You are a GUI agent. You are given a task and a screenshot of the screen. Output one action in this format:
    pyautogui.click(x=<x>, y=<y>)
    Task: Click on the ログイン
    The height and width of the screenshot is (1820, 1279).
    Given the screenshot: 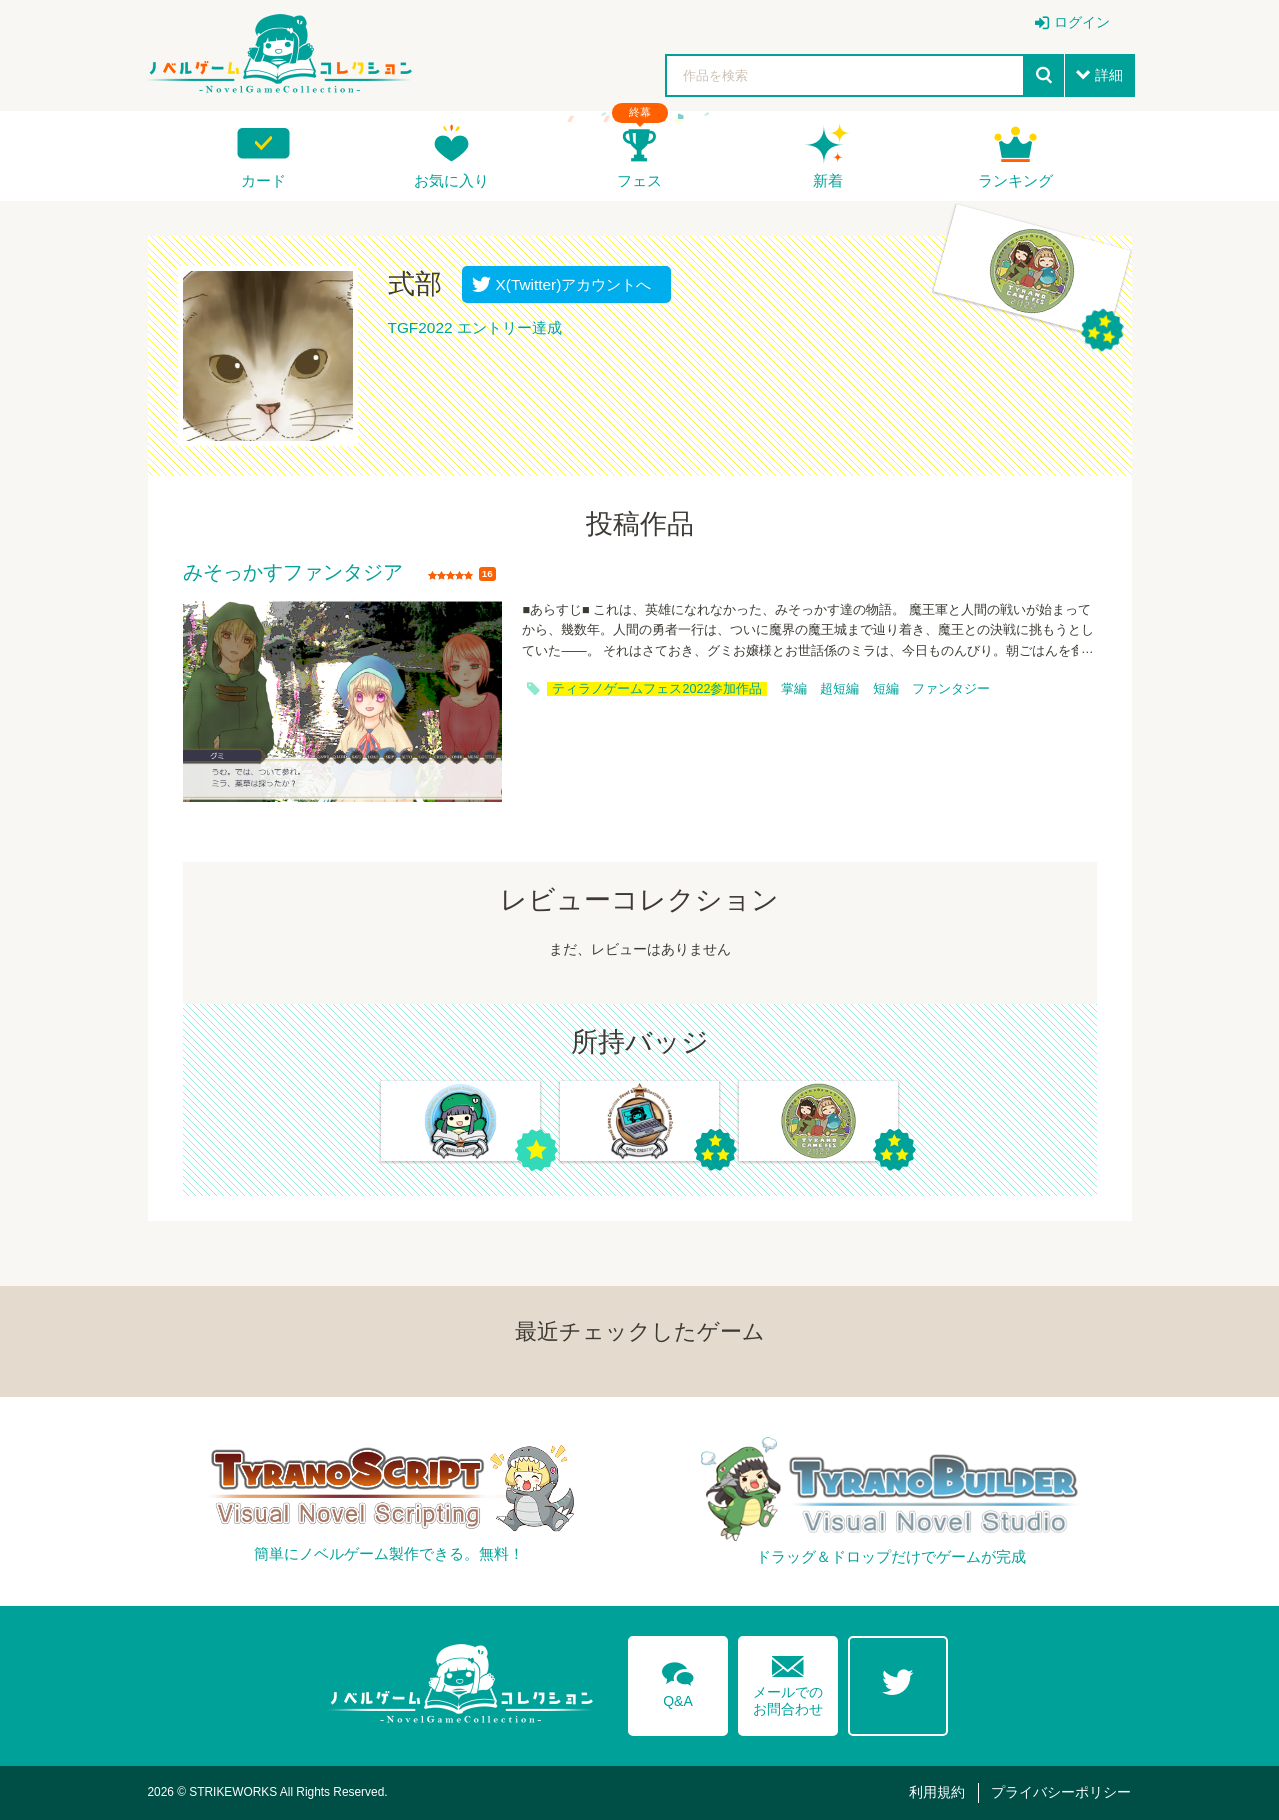 What is the action you would take?
    pyautogui.click(x=1082, y=22)
    